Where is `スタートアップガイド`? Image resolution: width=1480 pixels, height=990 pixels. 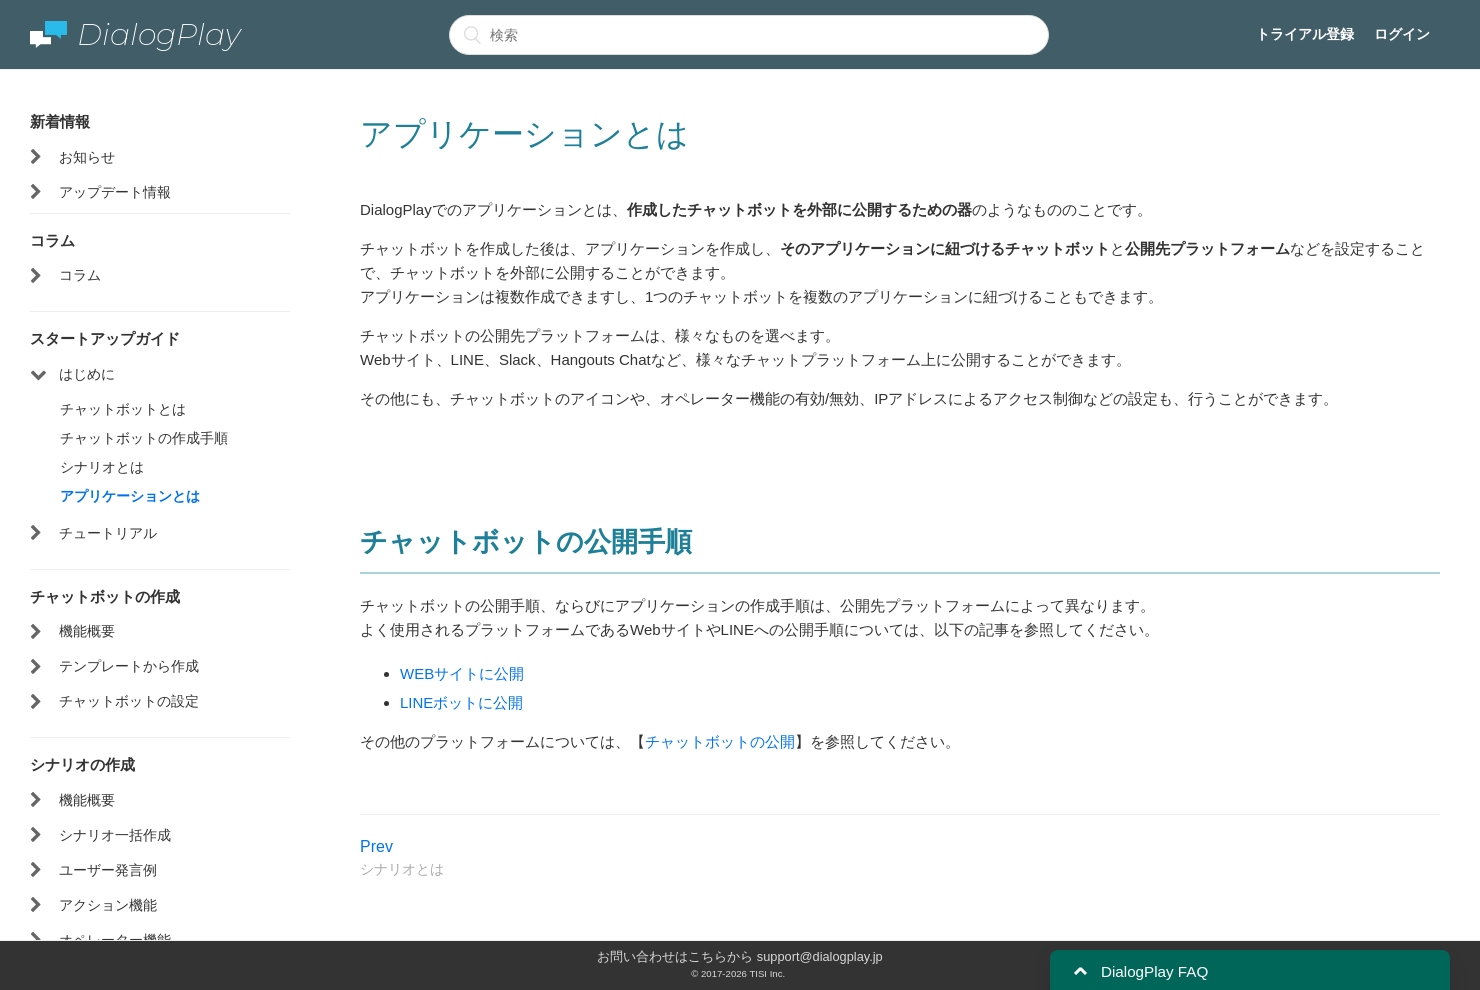
スタートアップガイド is located at coordinates (105, 338).